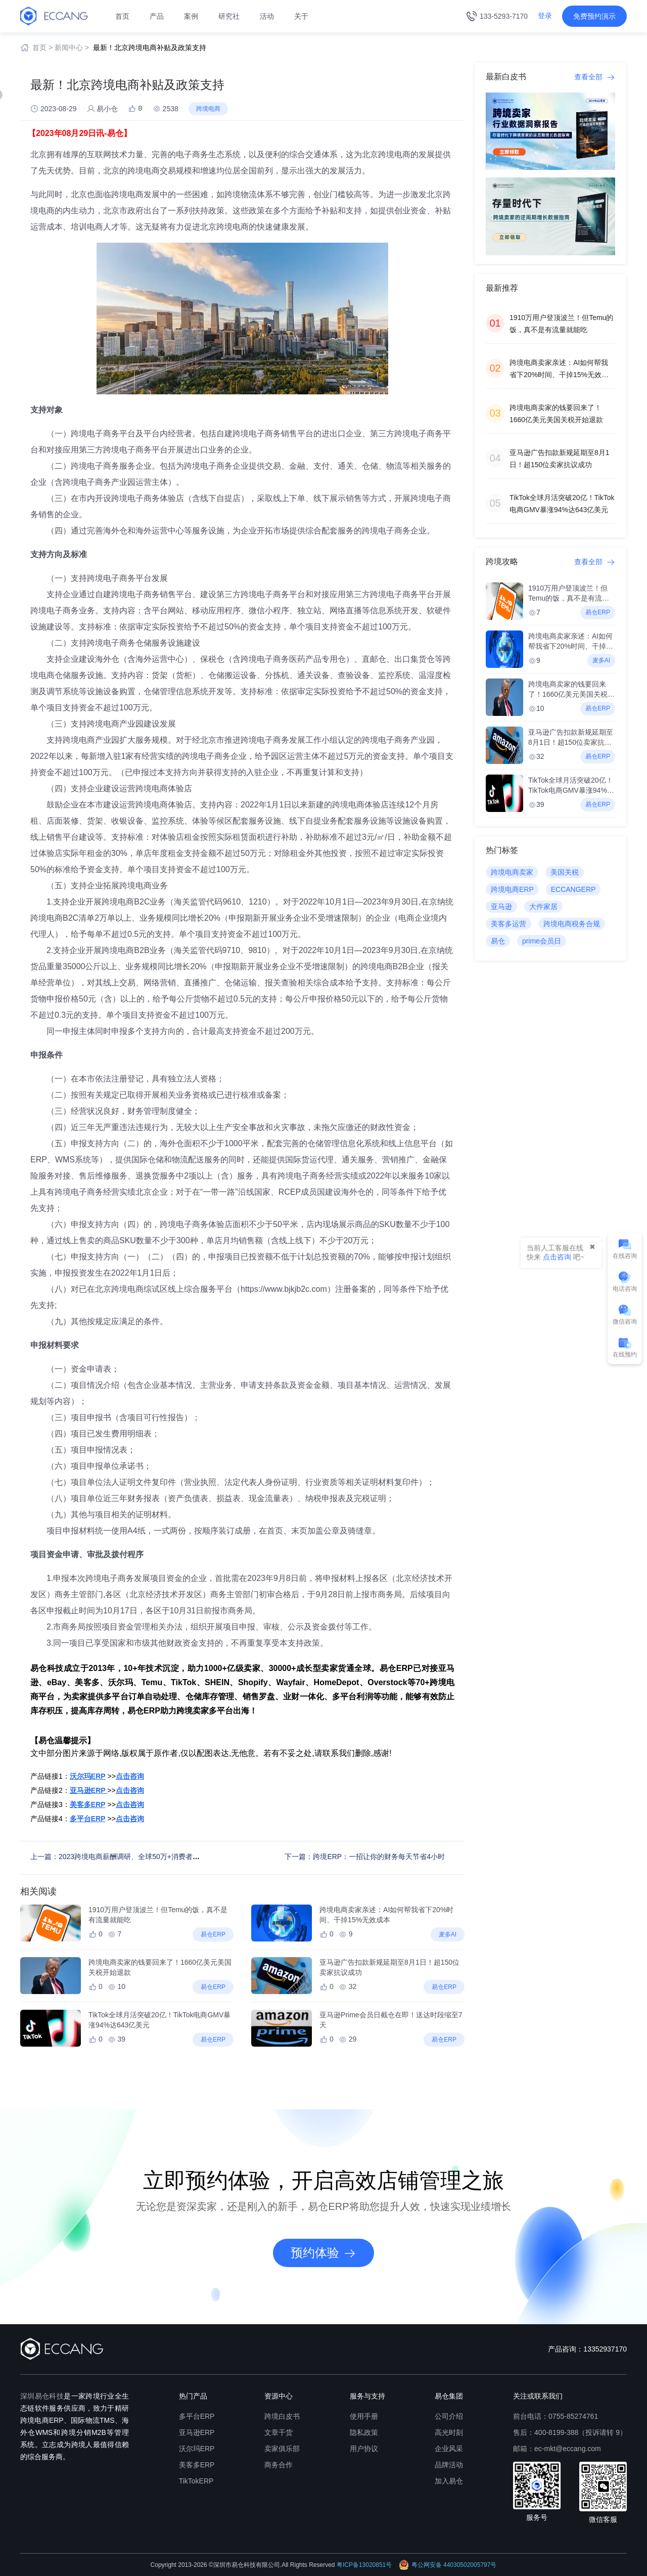 Image resolution: width=647 pixels, height=2576 pixels. What do you see at coordinates (364, 2449) in the screenshot?
I see `用户协议` at bounding box center [364, 2449].